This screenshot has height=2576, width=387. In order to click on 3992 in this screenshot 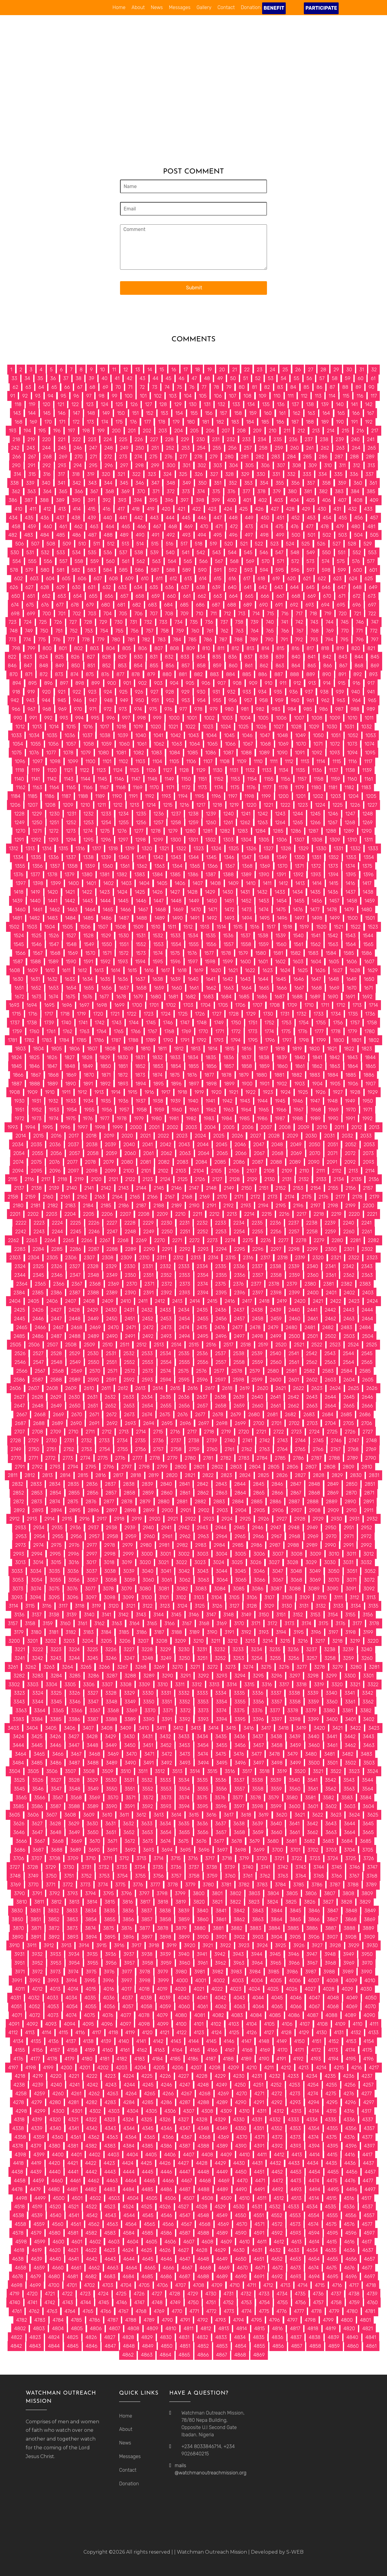, I will do `click(34, 1980)`.